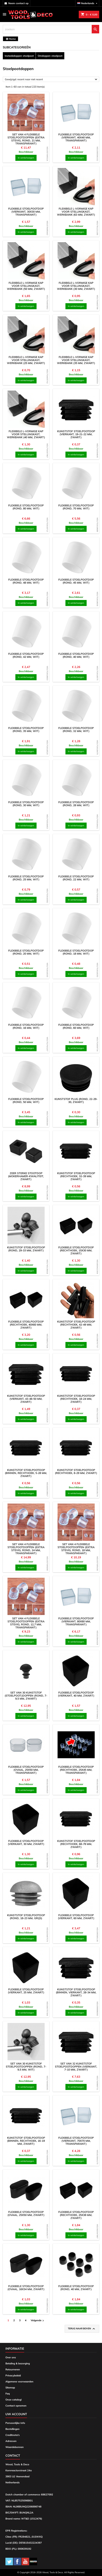 The height and width of the screenshot is (2576, 102). I want to click on Flexibele stoelpootdop (rond, 22 mm, wit), so click(76, 878).